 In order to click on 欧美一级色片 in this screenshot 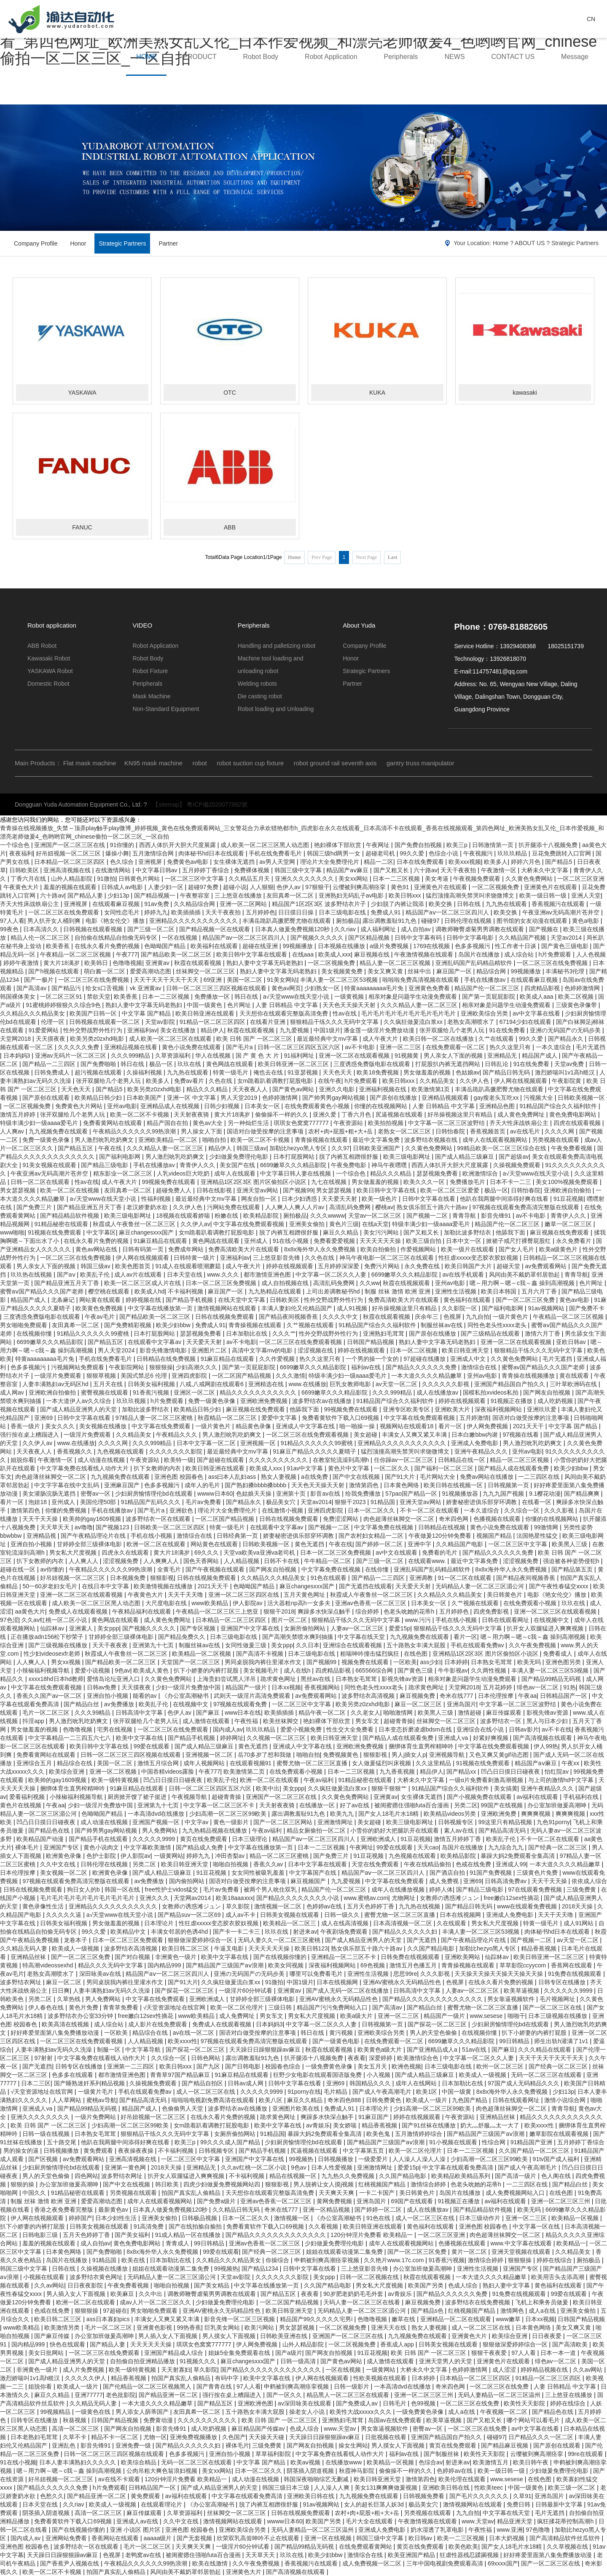, I will do `click(380, 1198)`.